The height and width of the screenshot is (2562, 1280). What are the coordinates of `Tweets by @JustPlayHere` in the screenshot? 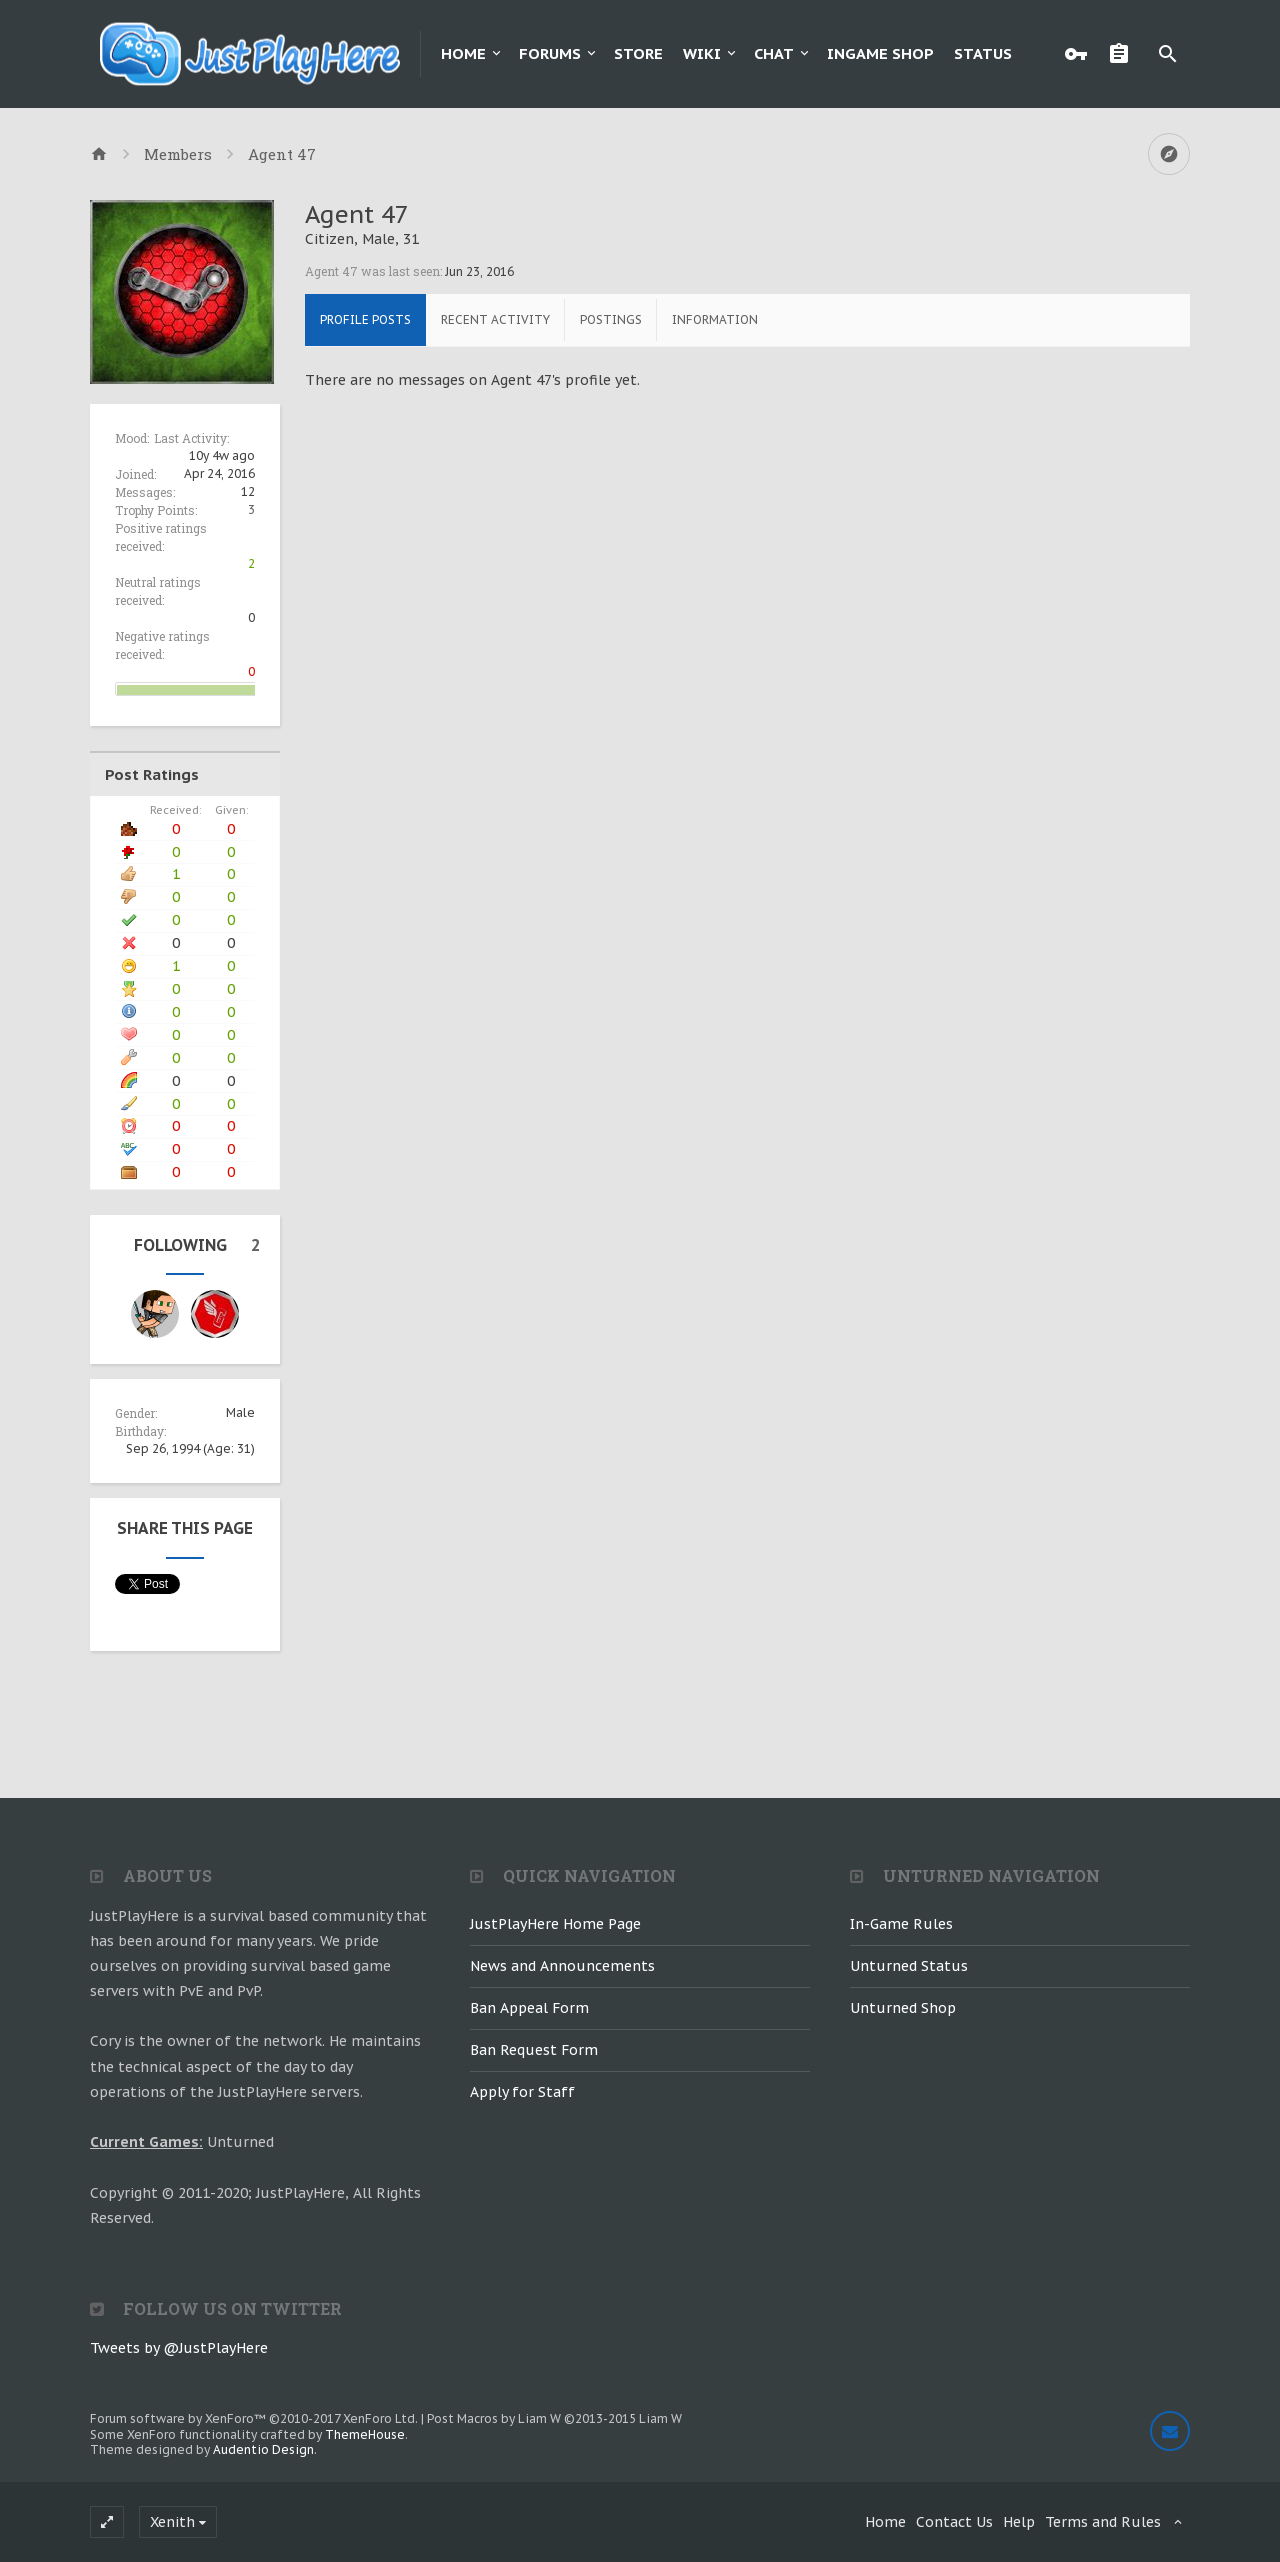 It's located at (179, 2348).